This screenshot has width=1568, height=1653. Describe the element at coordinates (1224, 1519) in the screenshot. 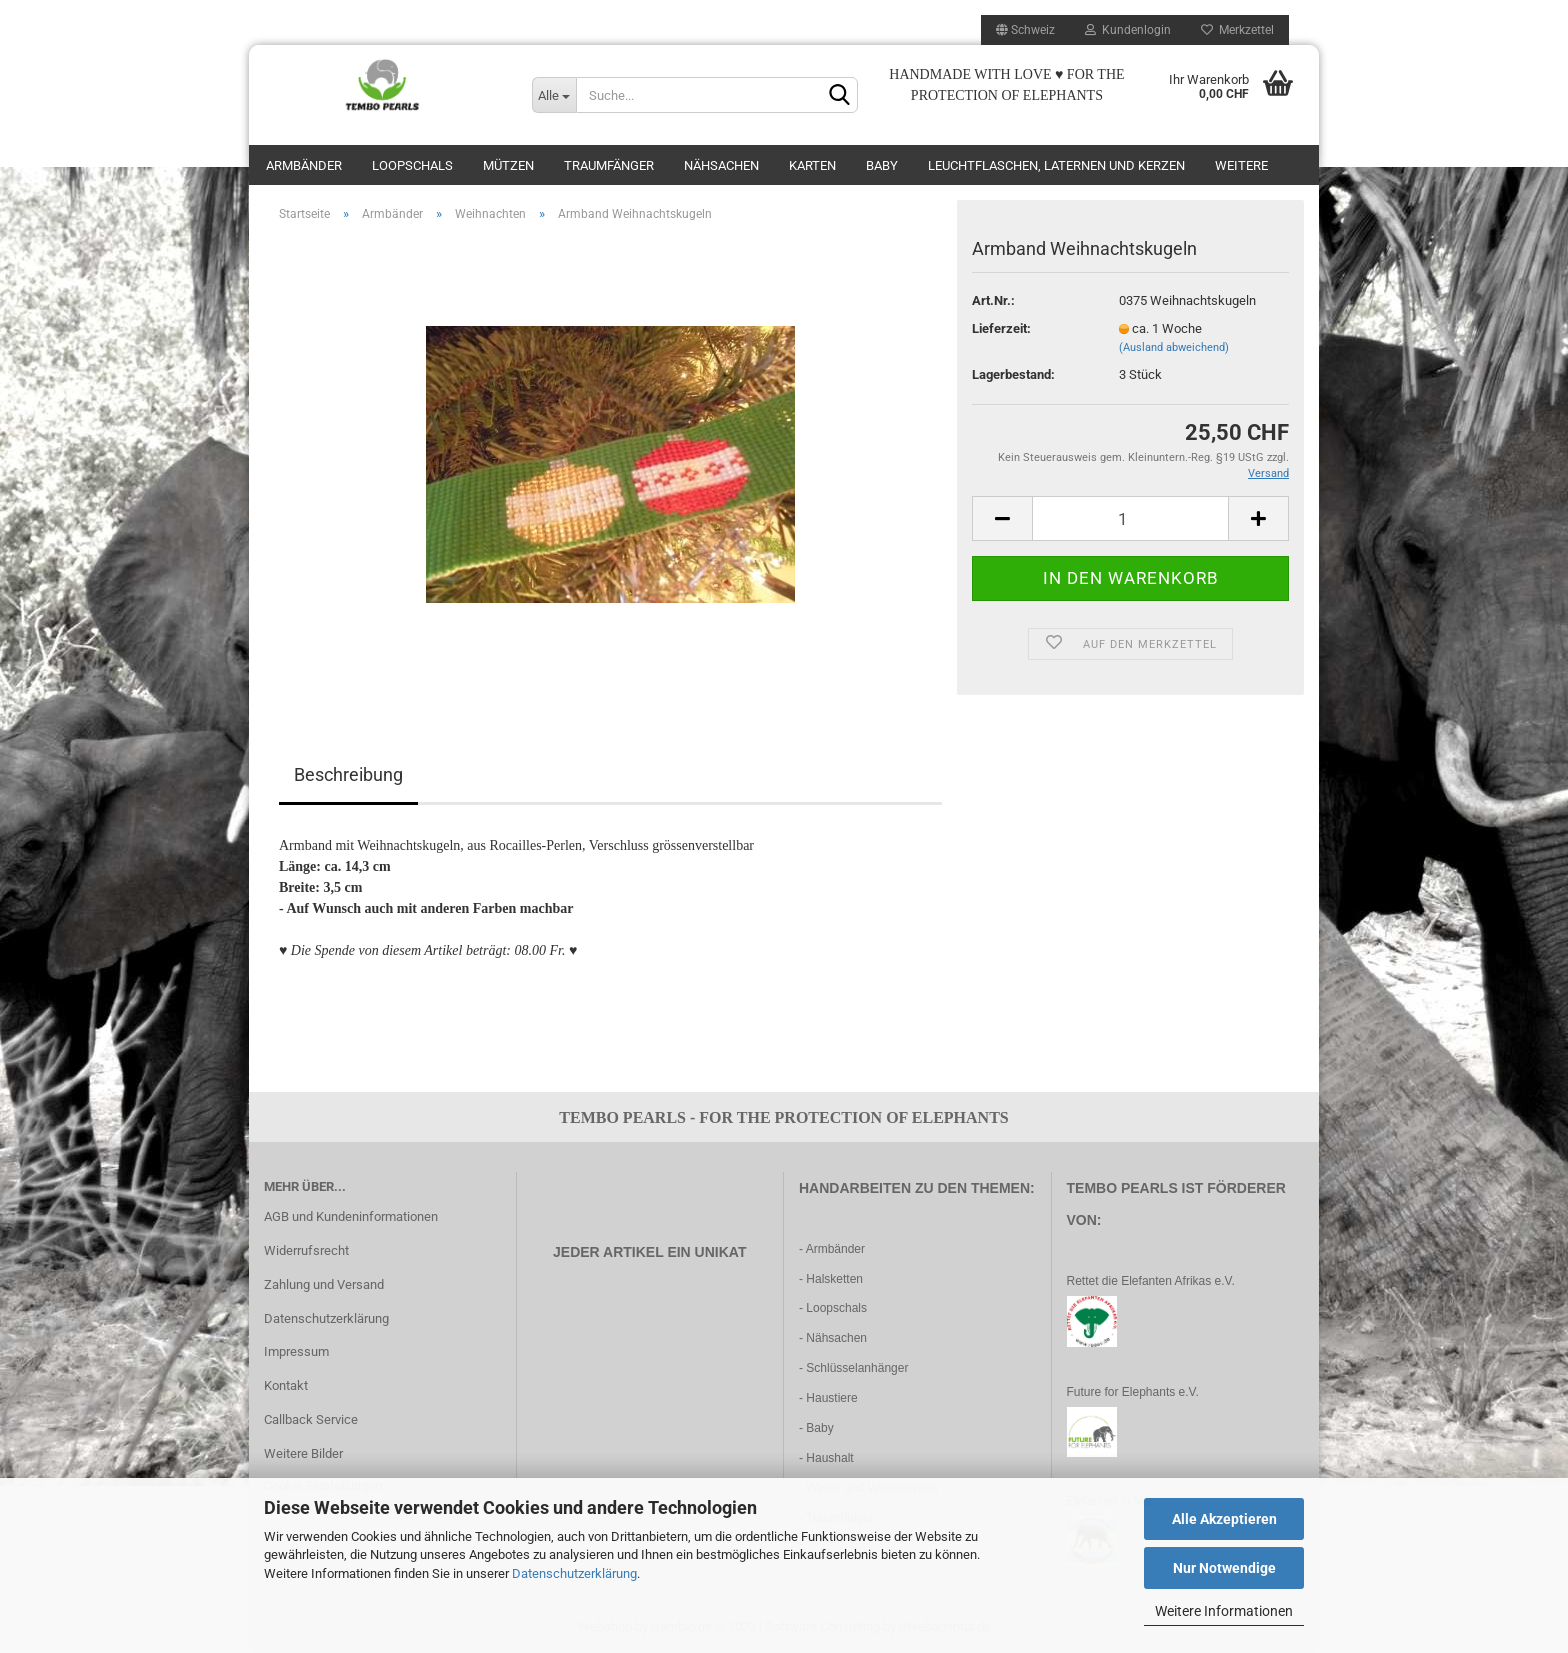

I see `Alle Akzeptieren` at that location.